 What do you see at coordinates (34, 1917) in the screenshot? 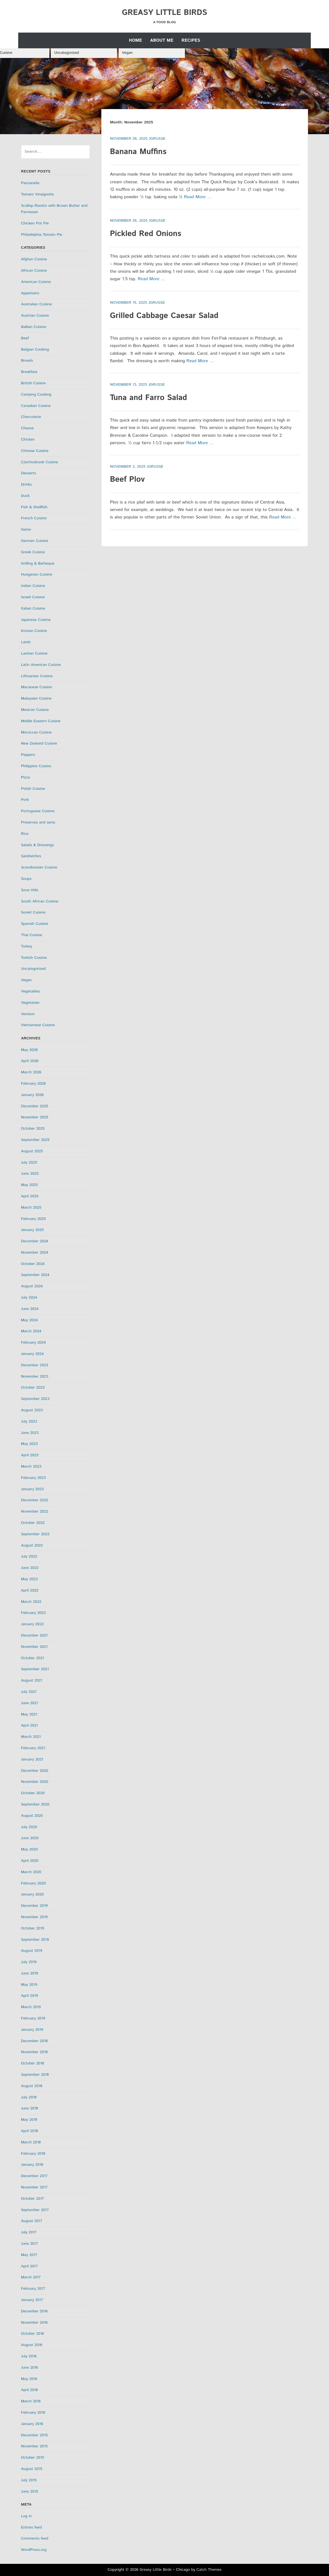
I see `November 2019` at bounding box center [34, 1917].